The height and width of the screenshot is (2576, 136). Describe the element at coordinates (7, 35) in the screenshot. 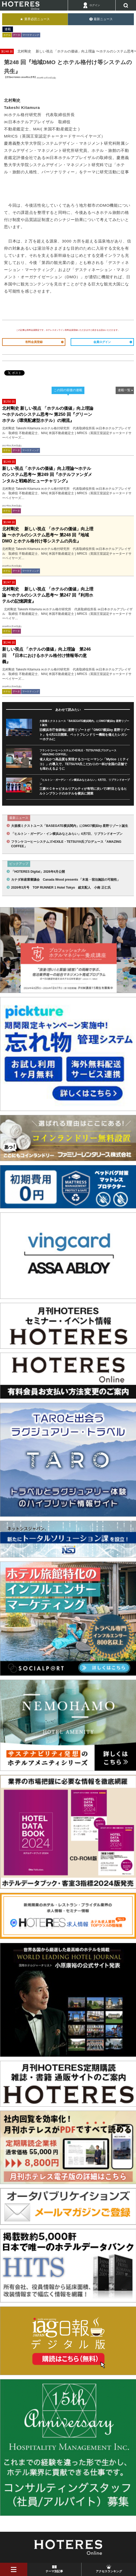

I see `ホテル` at that location.